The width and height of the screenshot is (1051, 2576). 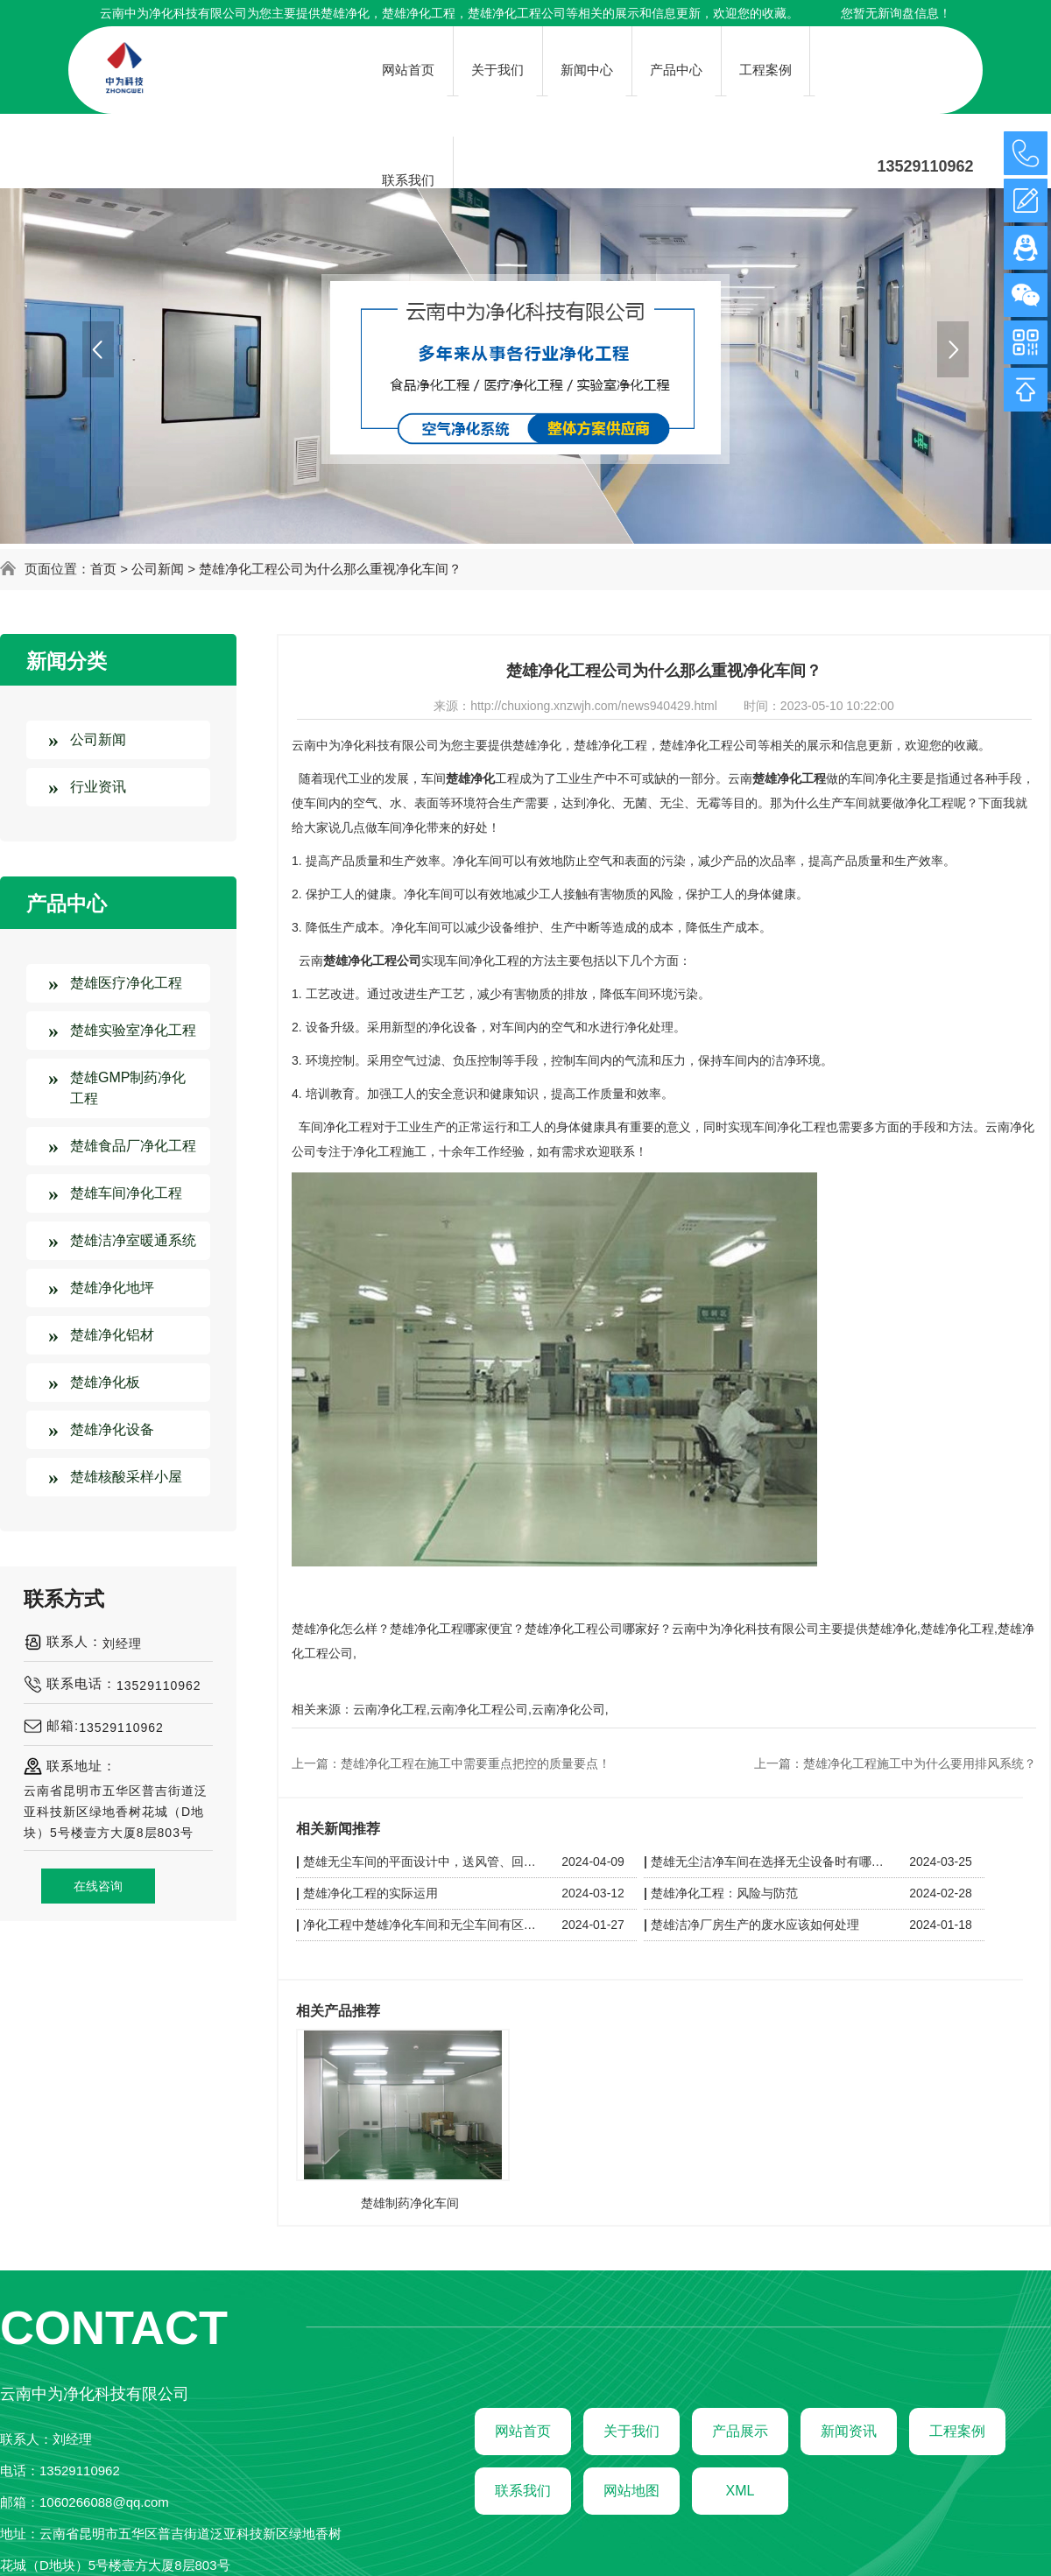 What do you see at coordinates (103, 568) in the screenshot?
I see `首页` at bounding box center [103, 568].